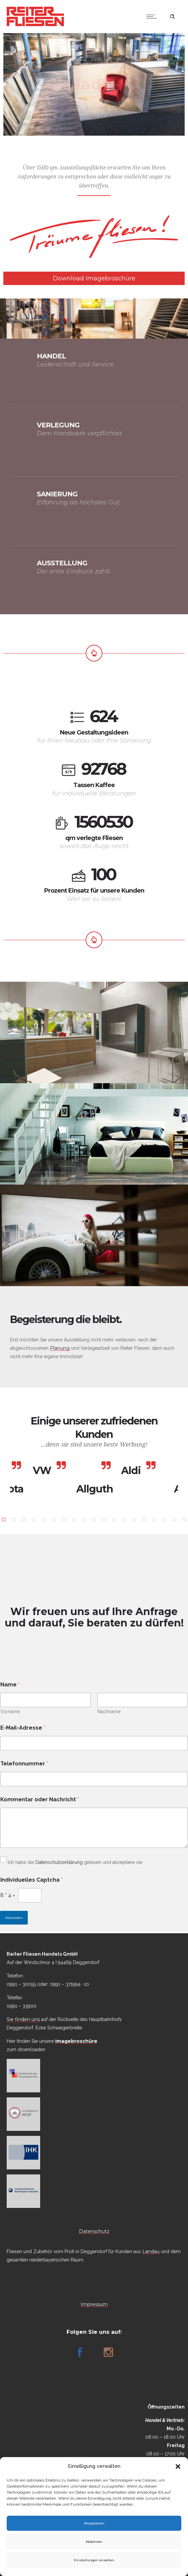  What do you see at coordinates (153, 16) in the screenshot?
I see `[Open mobile menu]` at bounding box center [153, 16].